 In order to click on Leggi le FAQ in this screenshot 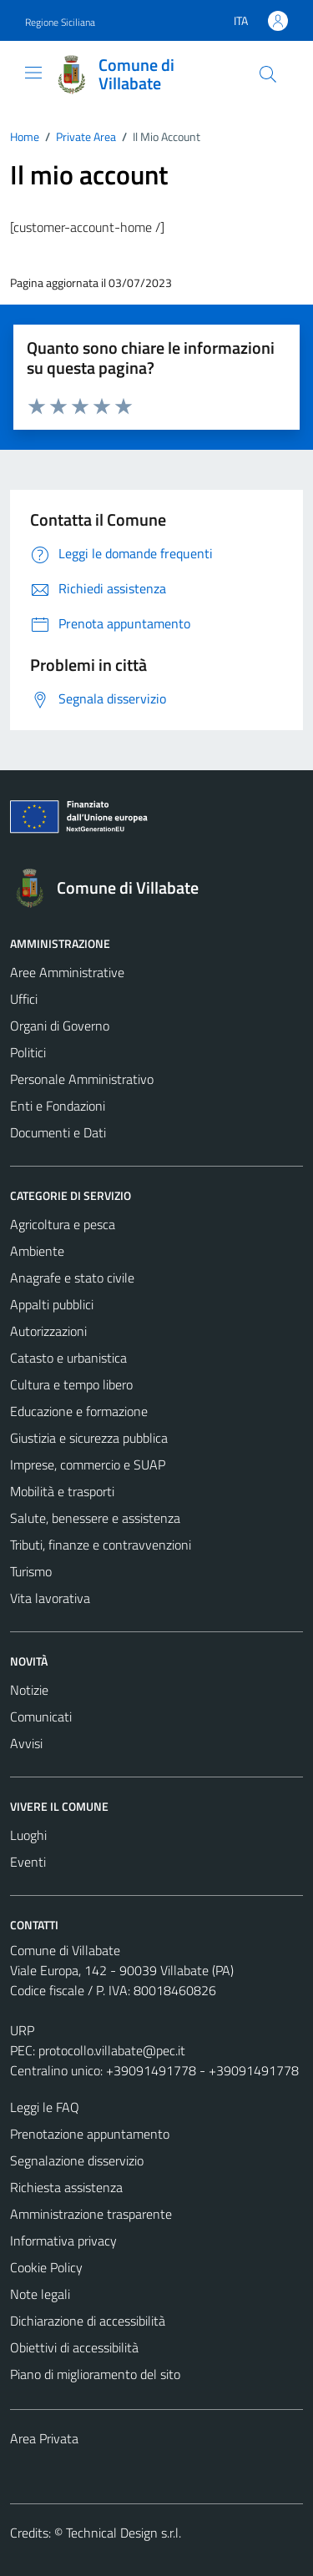, I will do `click(44, 2107)`.